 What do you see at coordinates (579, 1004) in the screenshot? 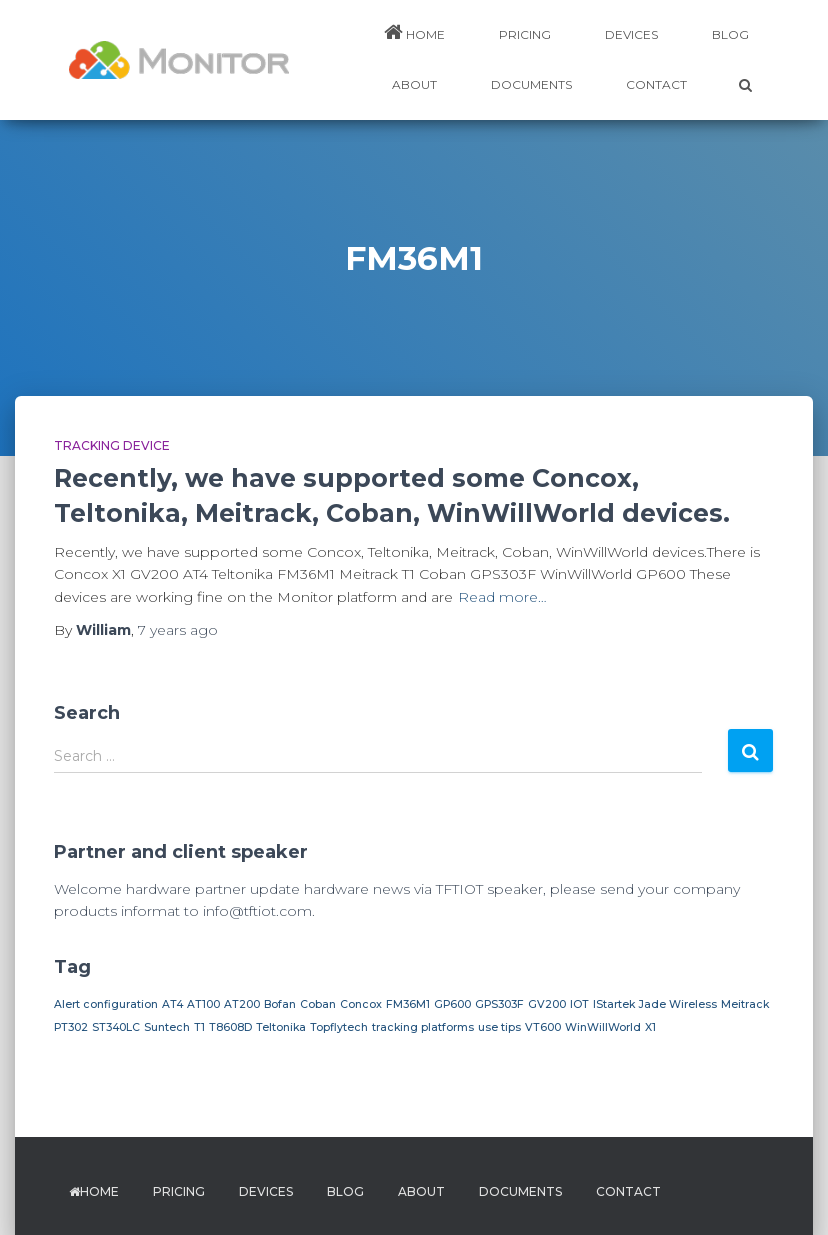
I see `IOT [IOT (1 item)]` at bounding box center [579, 1004].